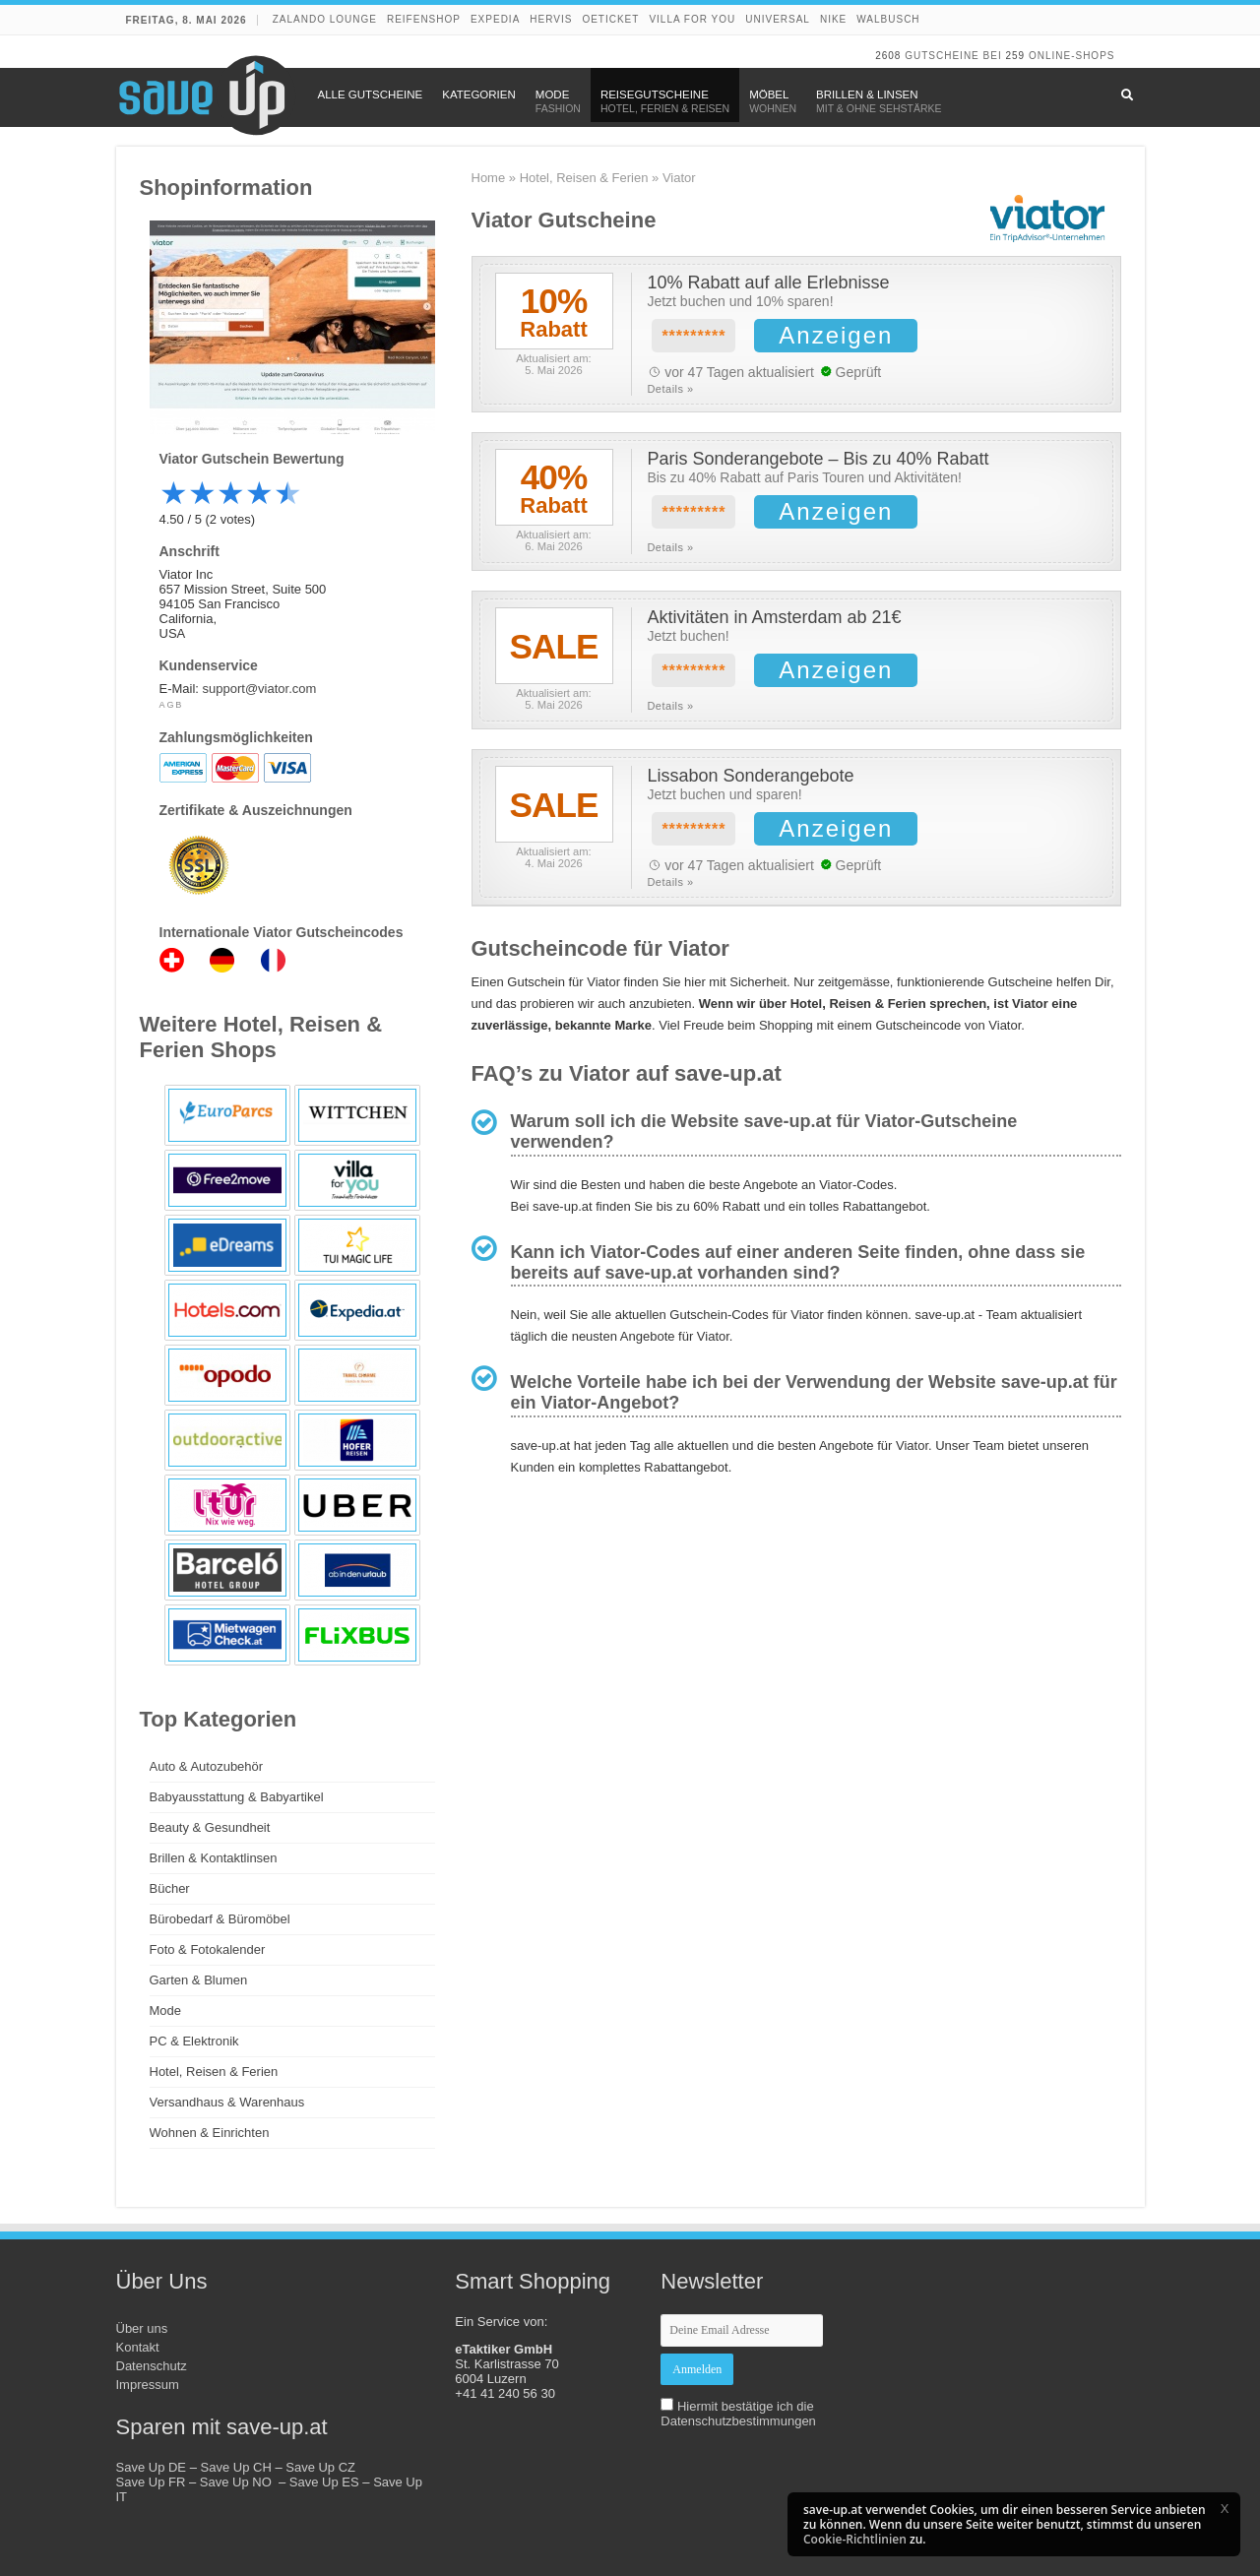 The height and width of the screenshot is (2576, 1260). I want to click on *********, so click(693, 336).